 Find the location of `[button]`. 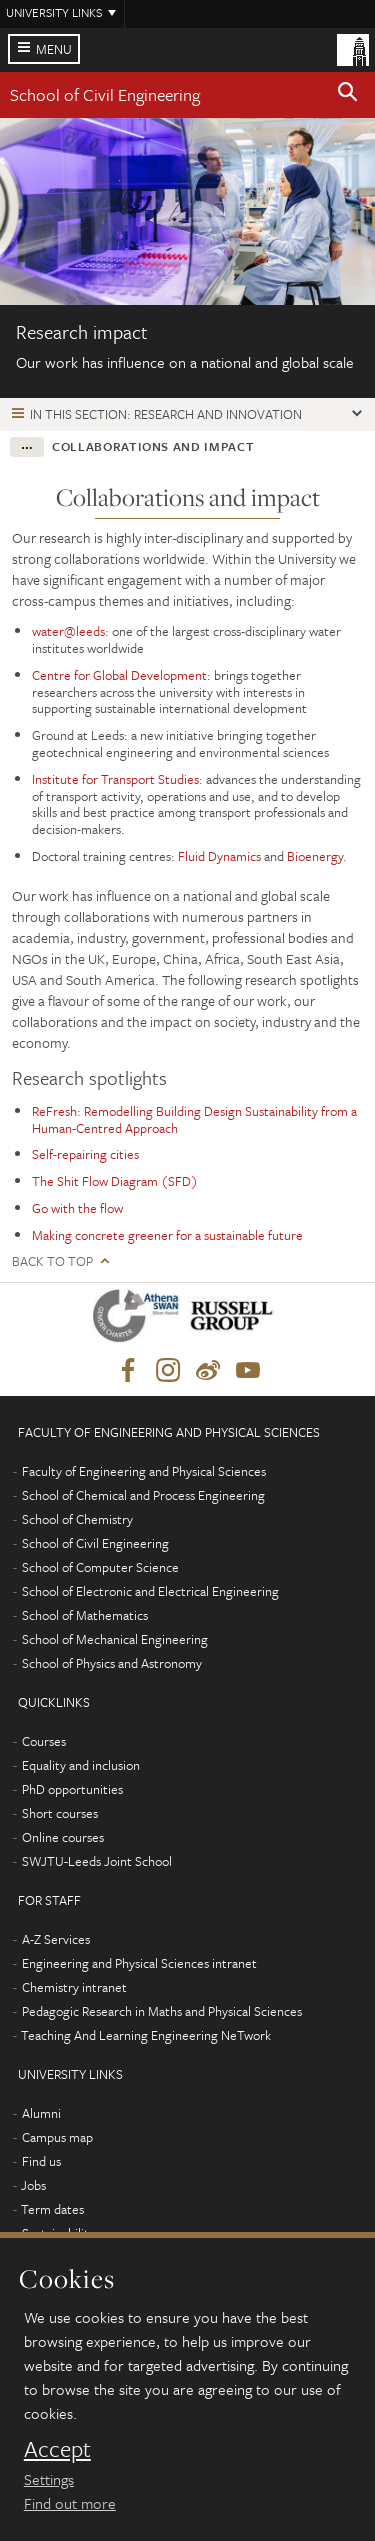

[button] is located at coordinates (348, 95).